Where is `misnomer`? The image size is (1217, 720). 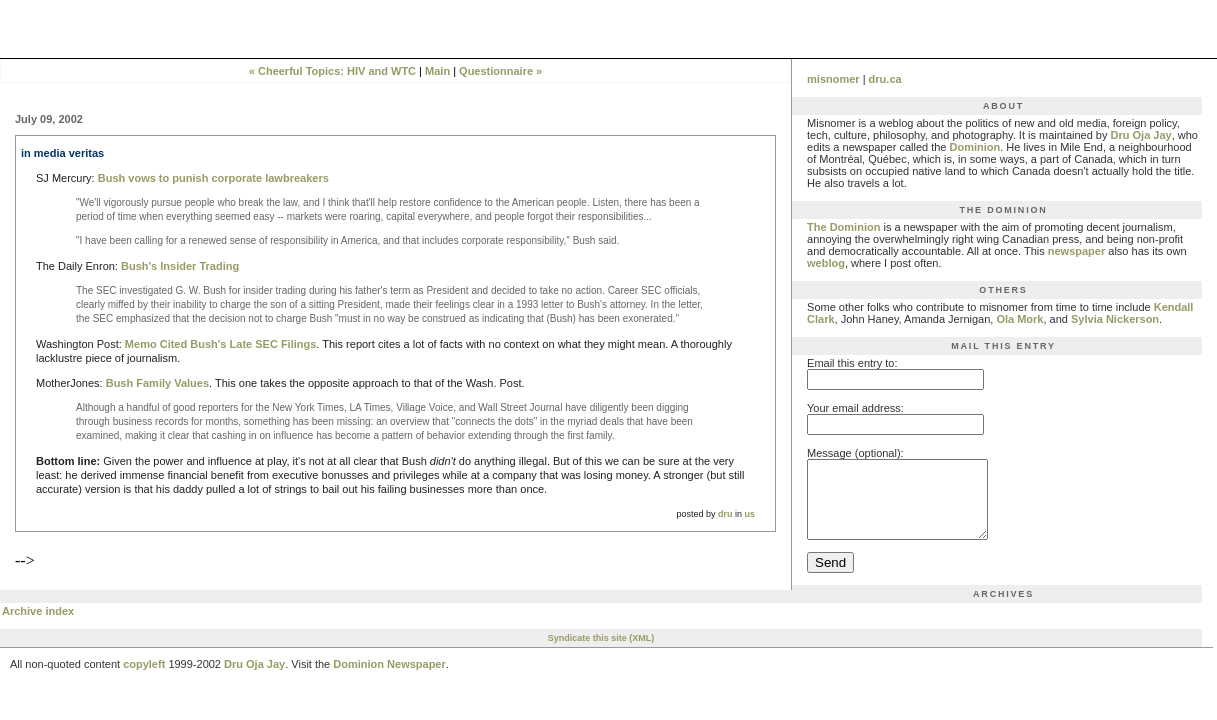
misnomer is located at coordinates (833, 79).